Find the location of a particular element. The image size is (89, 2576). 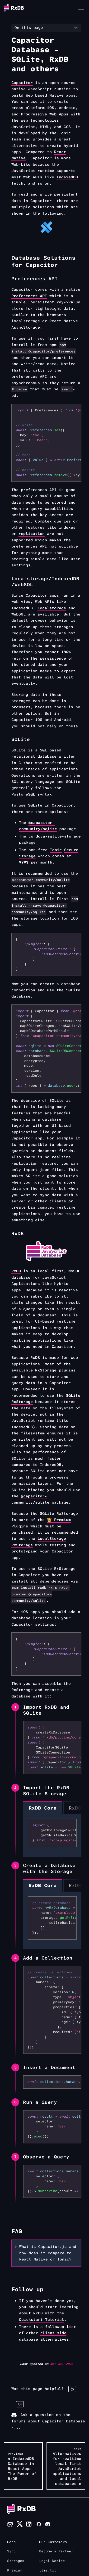

Premium is located at coordinates (14, 2570).